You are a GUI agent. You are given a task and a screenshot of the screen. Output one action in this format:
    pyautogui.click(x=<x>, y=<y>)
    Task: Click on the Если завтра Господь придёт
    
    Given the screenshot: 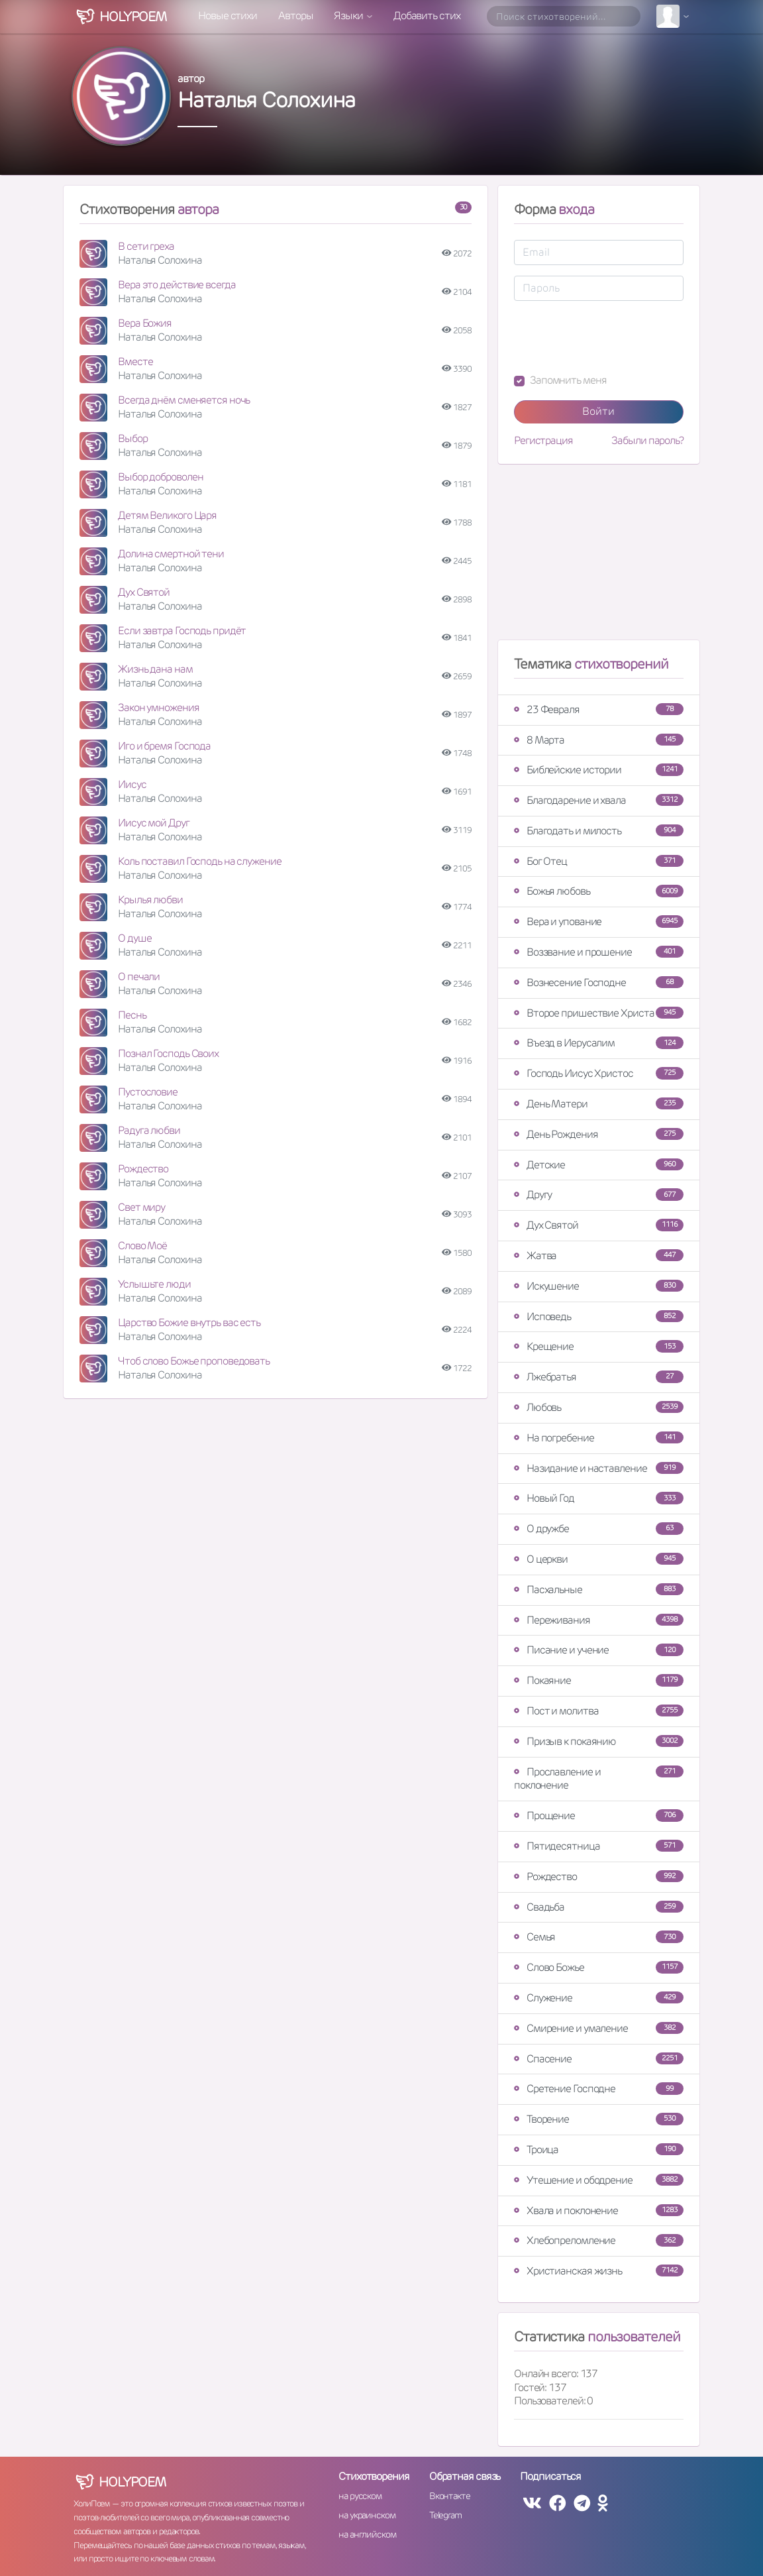 What is the action you would take?
    pyautogui.click(x=182, y=631)
    